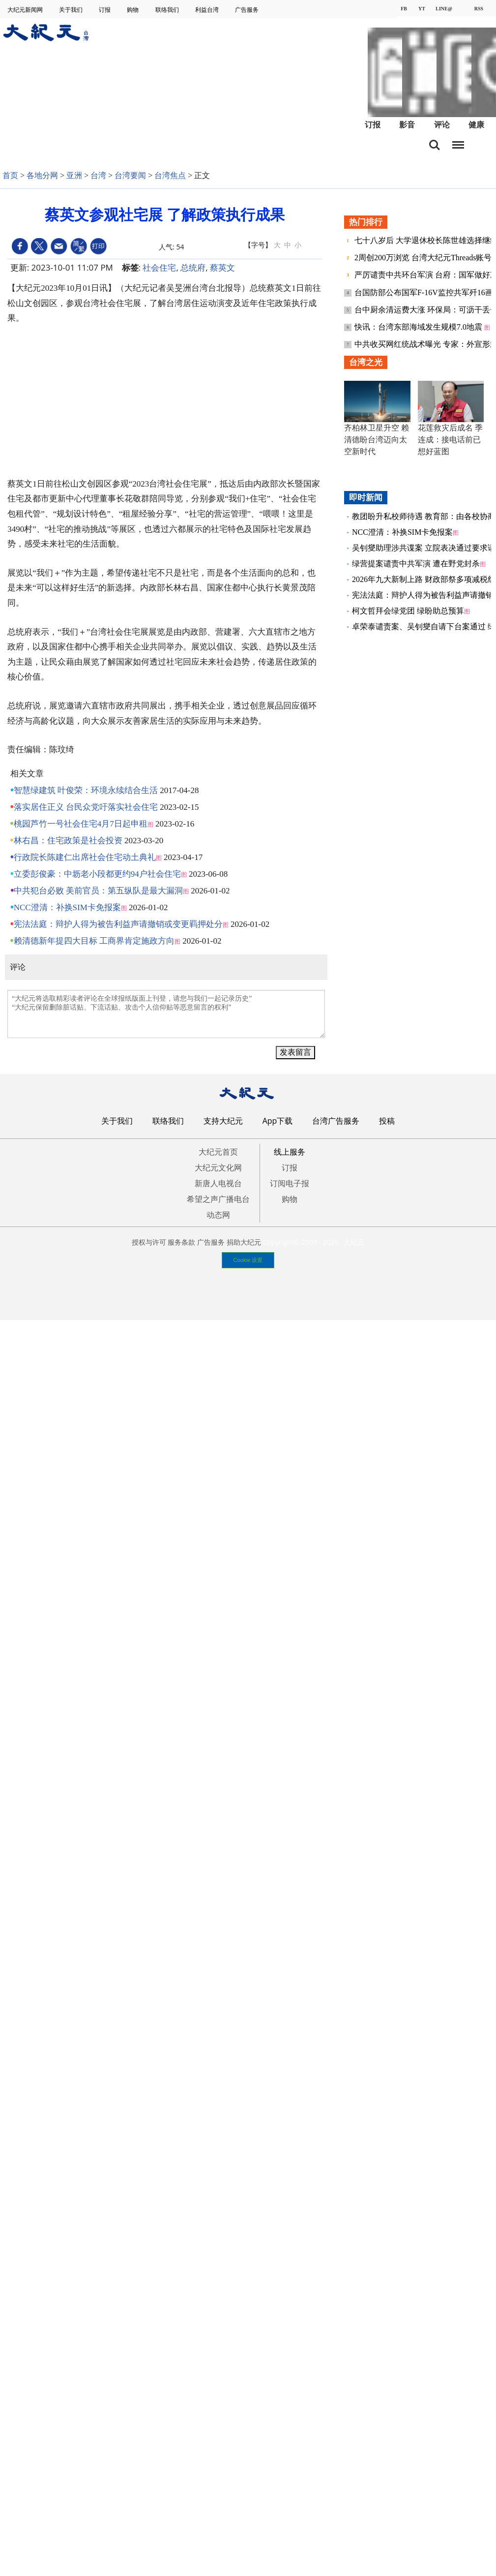 Image resolution: width=496 pixels, height=2576 pixels. I want to click on 社会住宅, so click(159, 267).